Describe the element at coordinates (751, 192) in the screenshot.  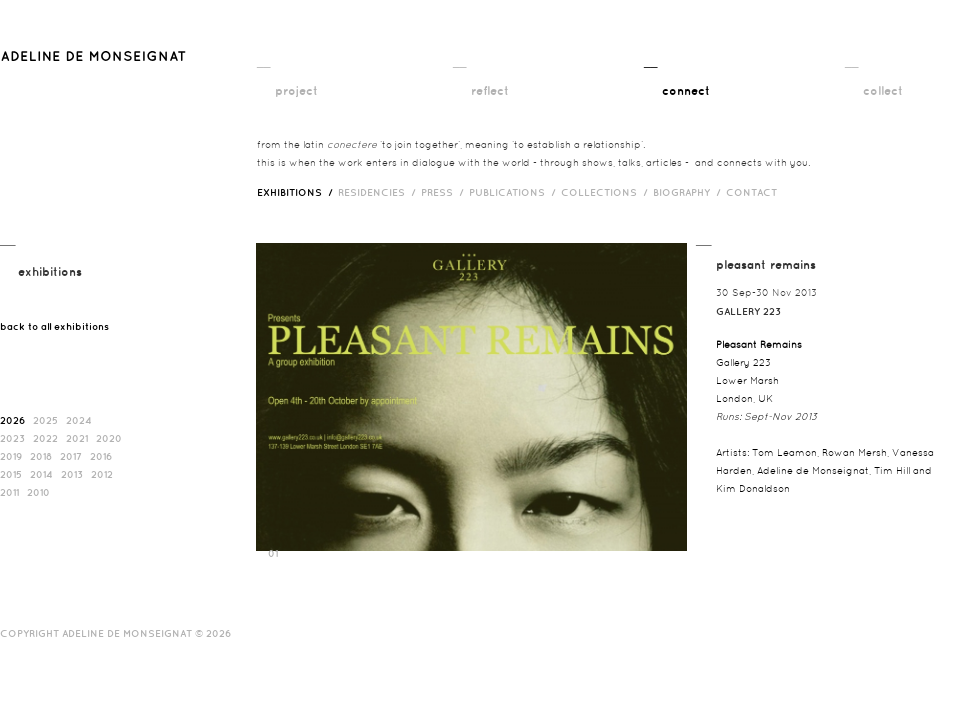
I see `contact` at that location.